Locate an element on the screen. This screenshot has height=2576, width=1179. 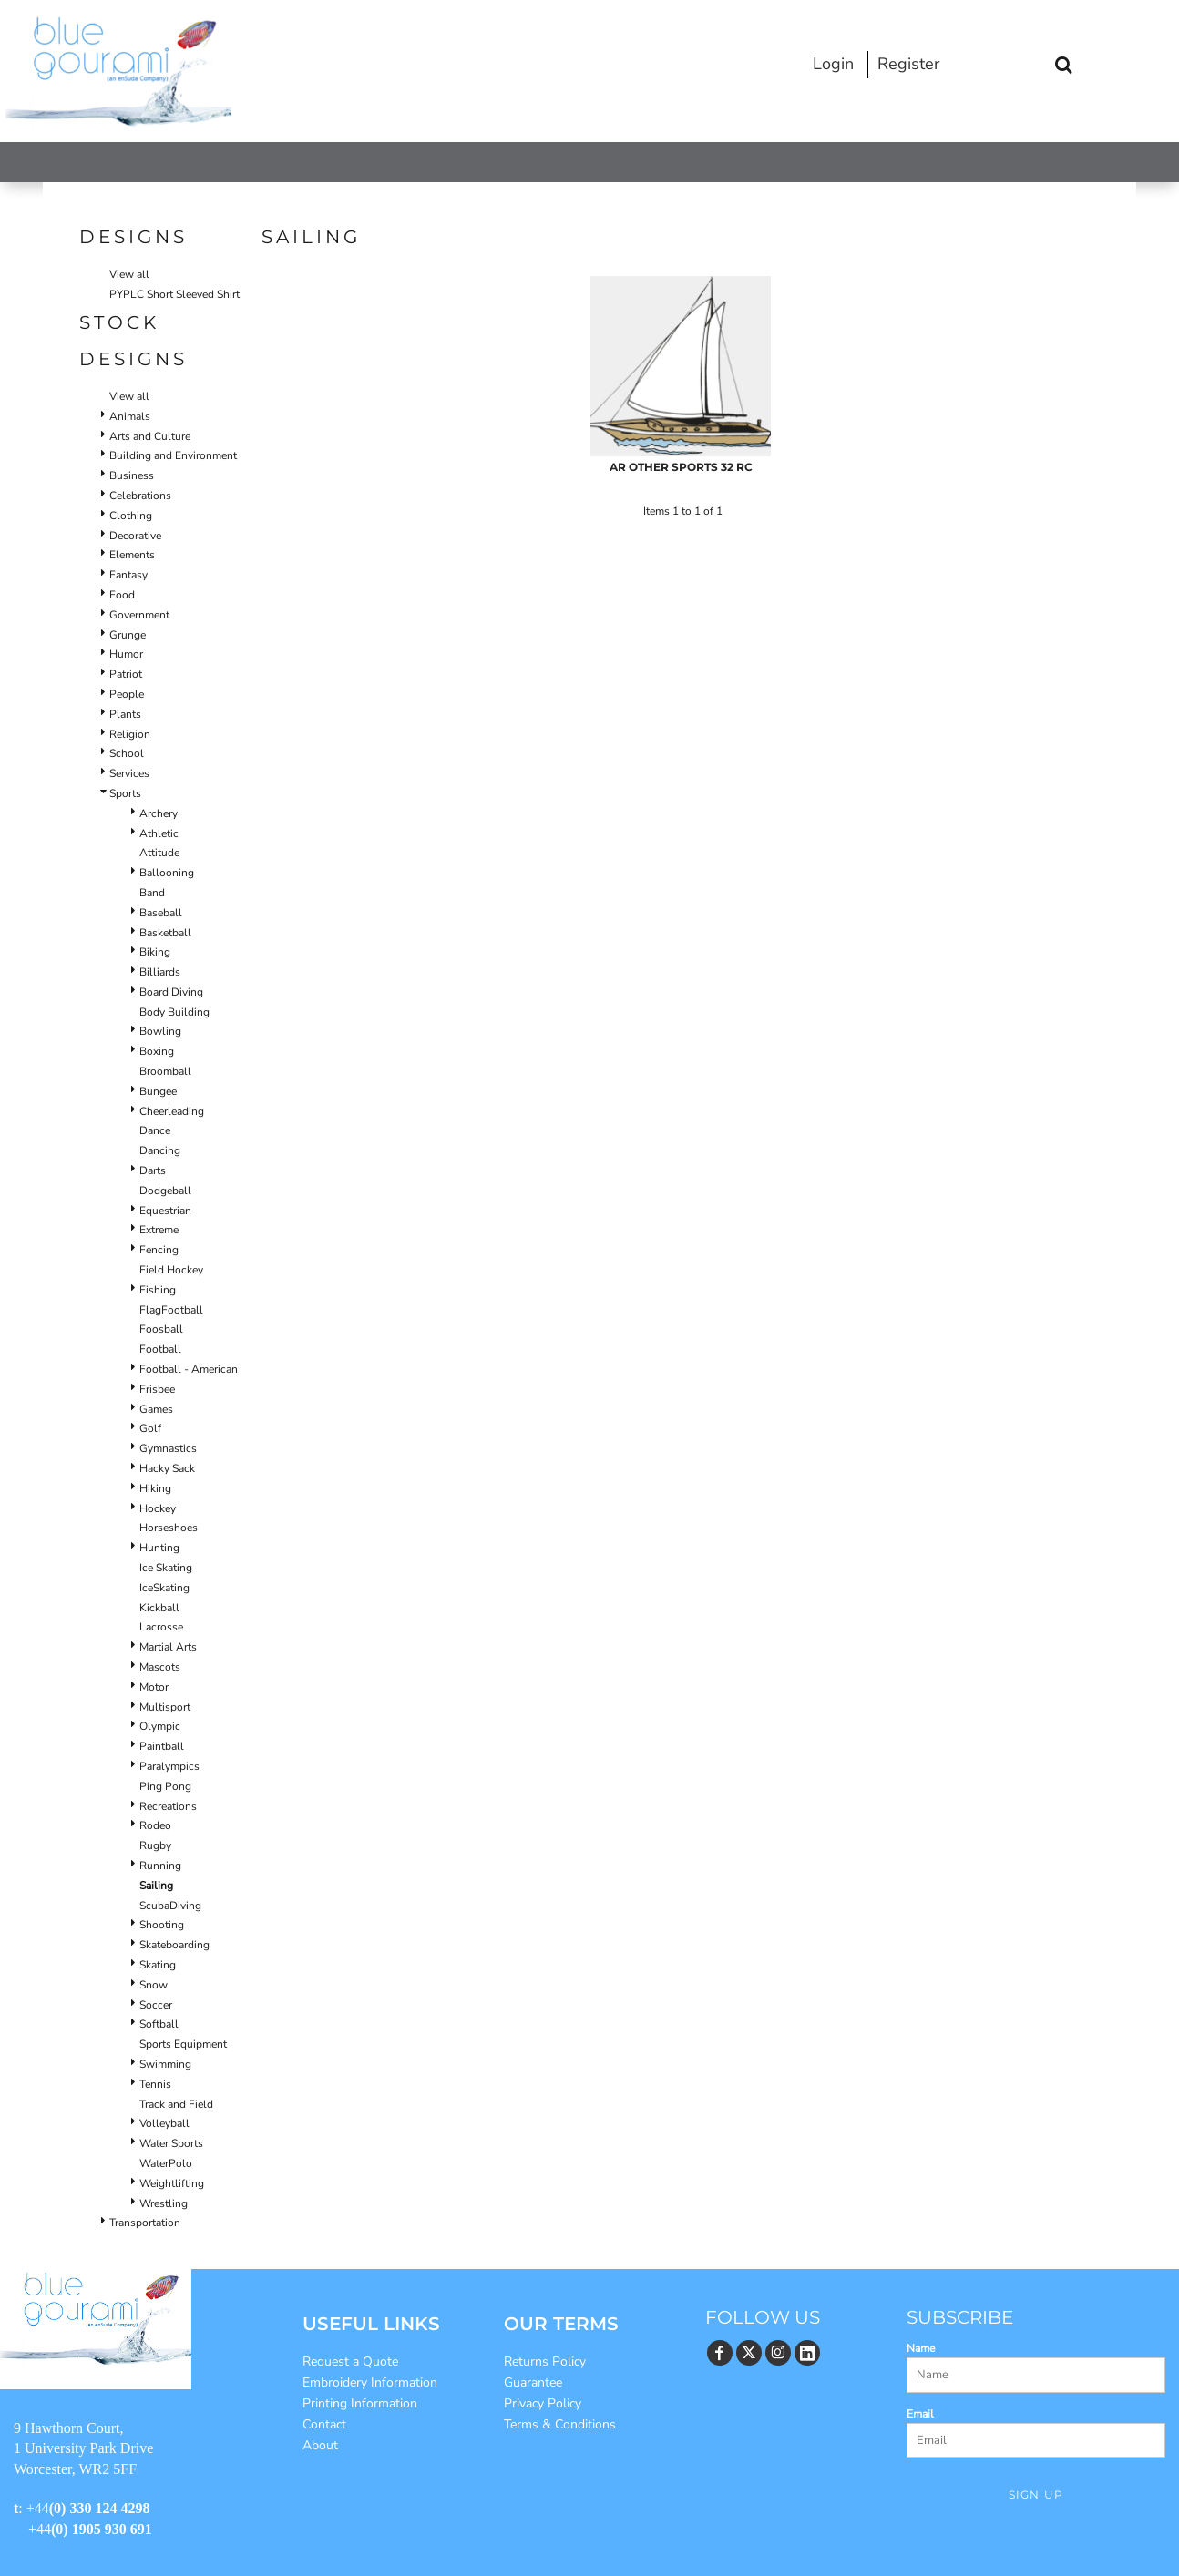
Football is located at coordinates (160, 1349).